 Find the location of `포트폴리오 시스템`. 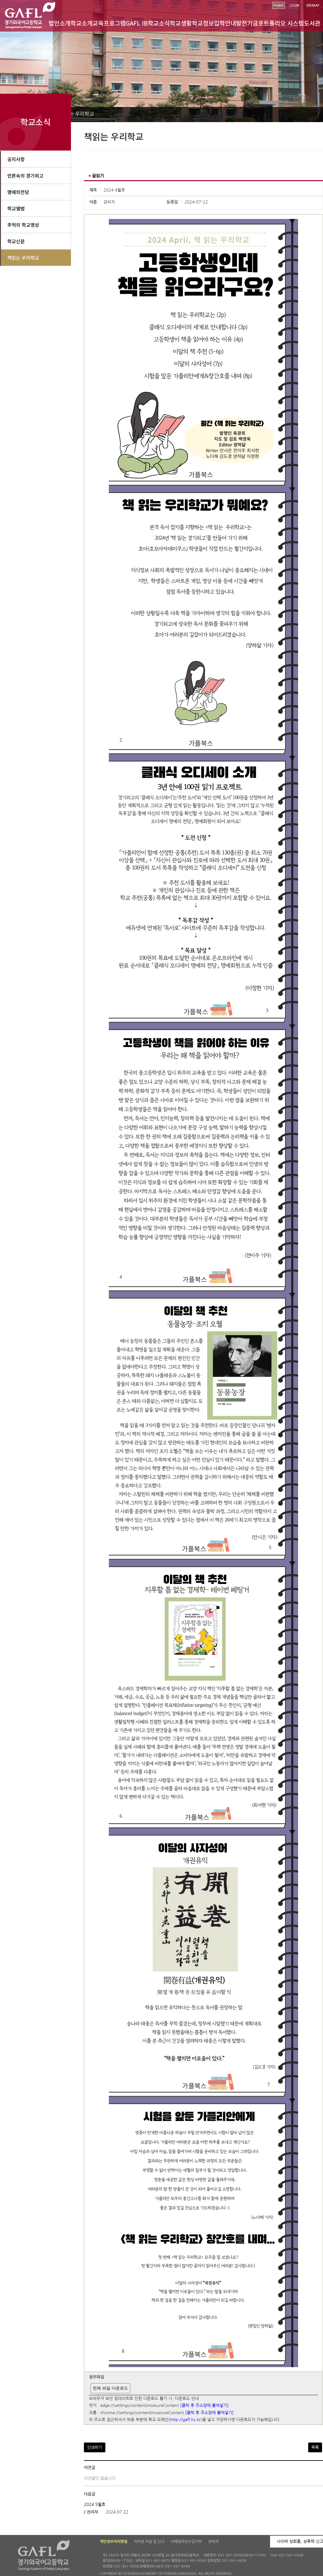

포트폴리오 시스템 is located at coordinates (281, 23).